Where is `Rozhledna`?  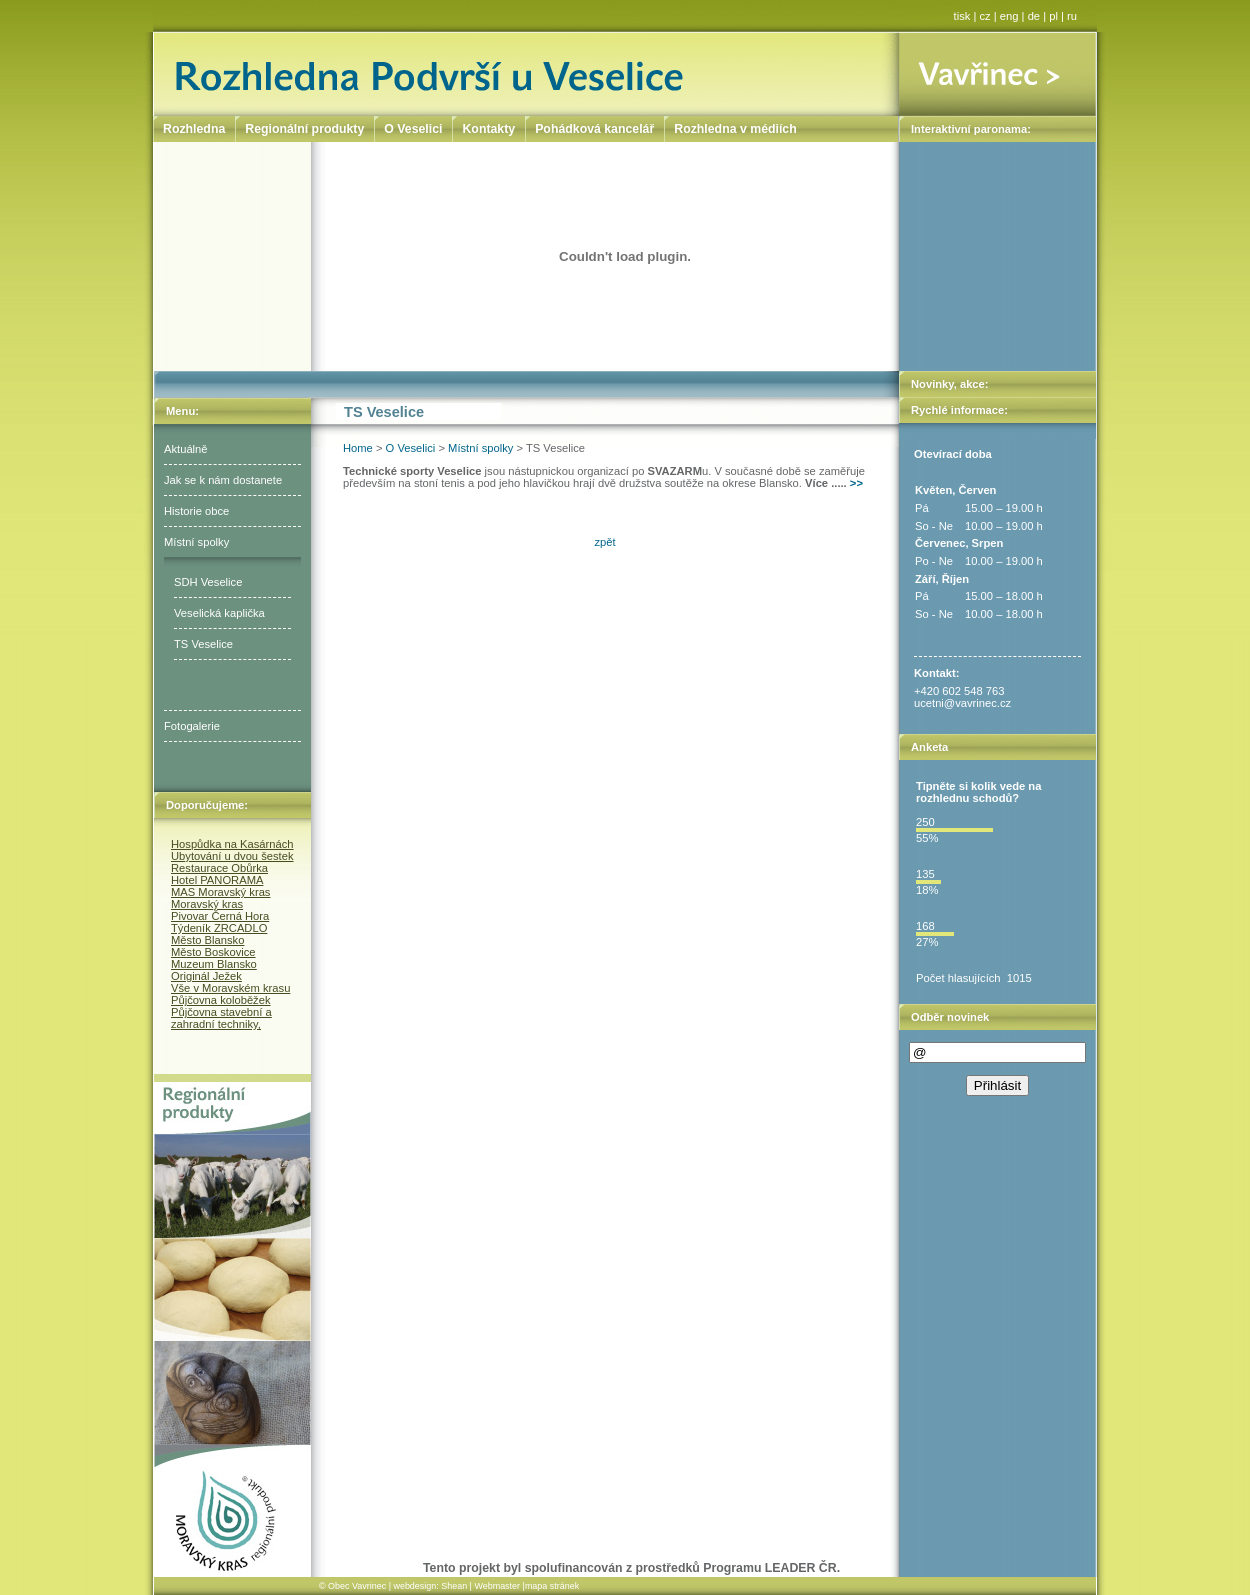
Rozhledna is located at coordinates (194, 129).